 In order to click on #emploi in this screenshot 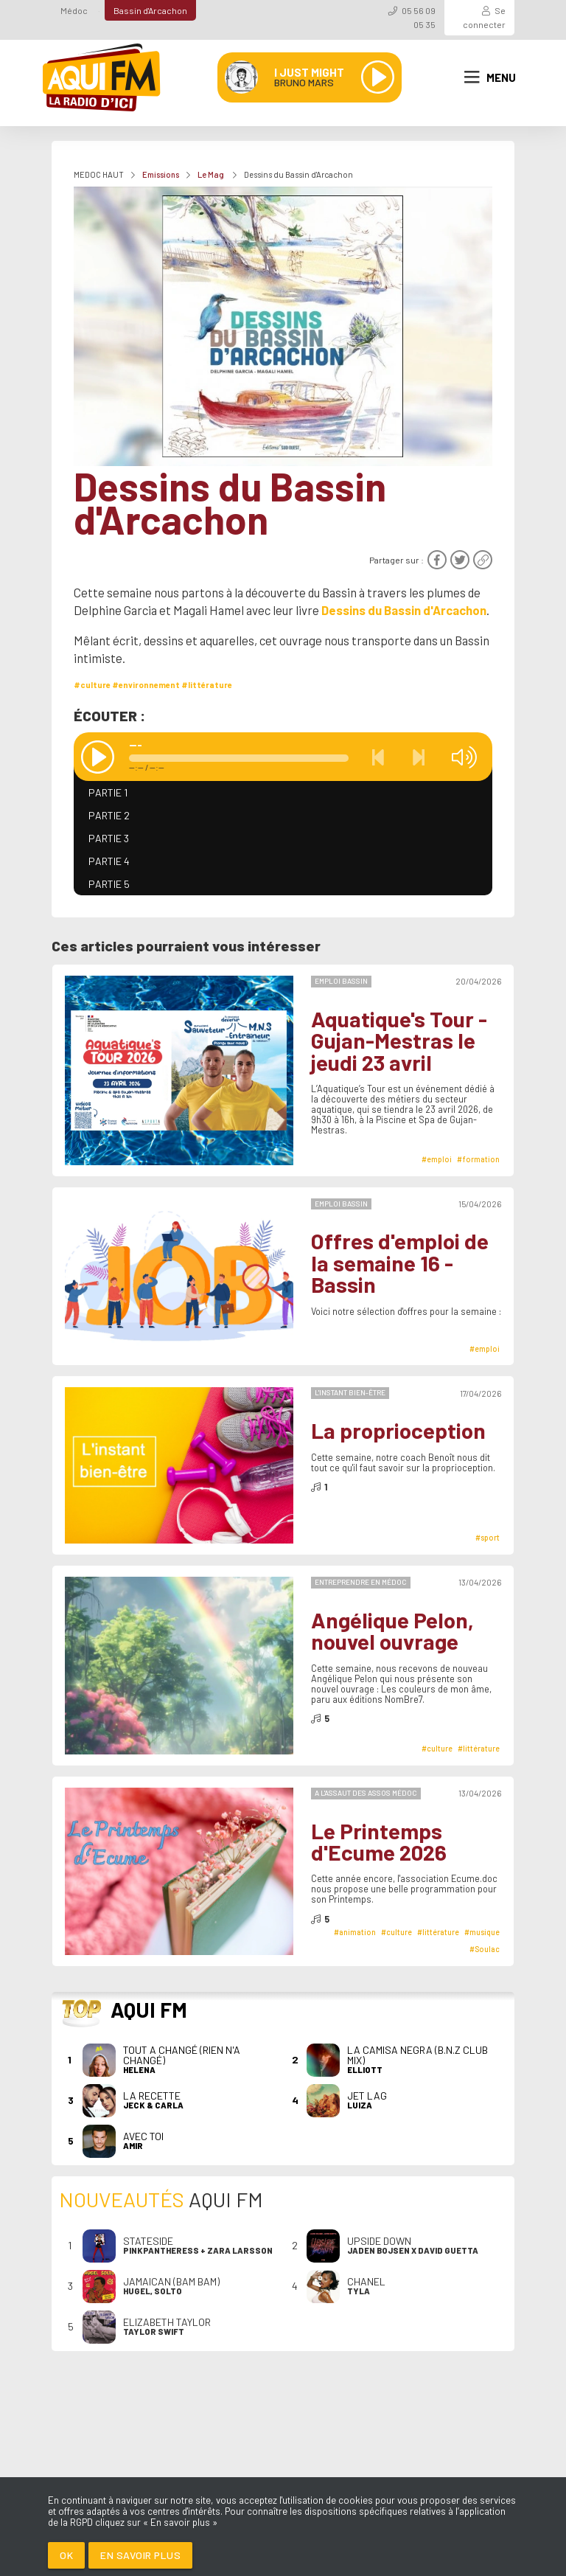, I will do `click(437, 1159)`.